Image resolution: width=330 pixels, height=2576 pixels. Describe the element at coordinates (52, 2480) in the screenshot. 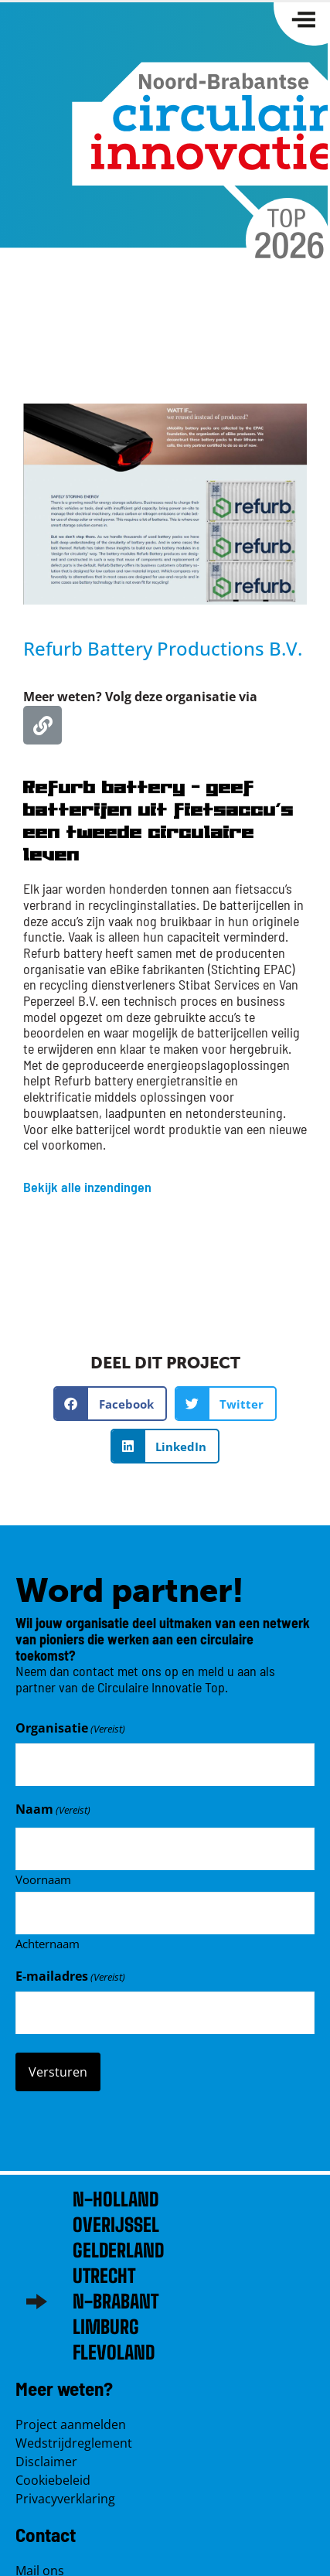

I see `Cookiebeleid` at that location.